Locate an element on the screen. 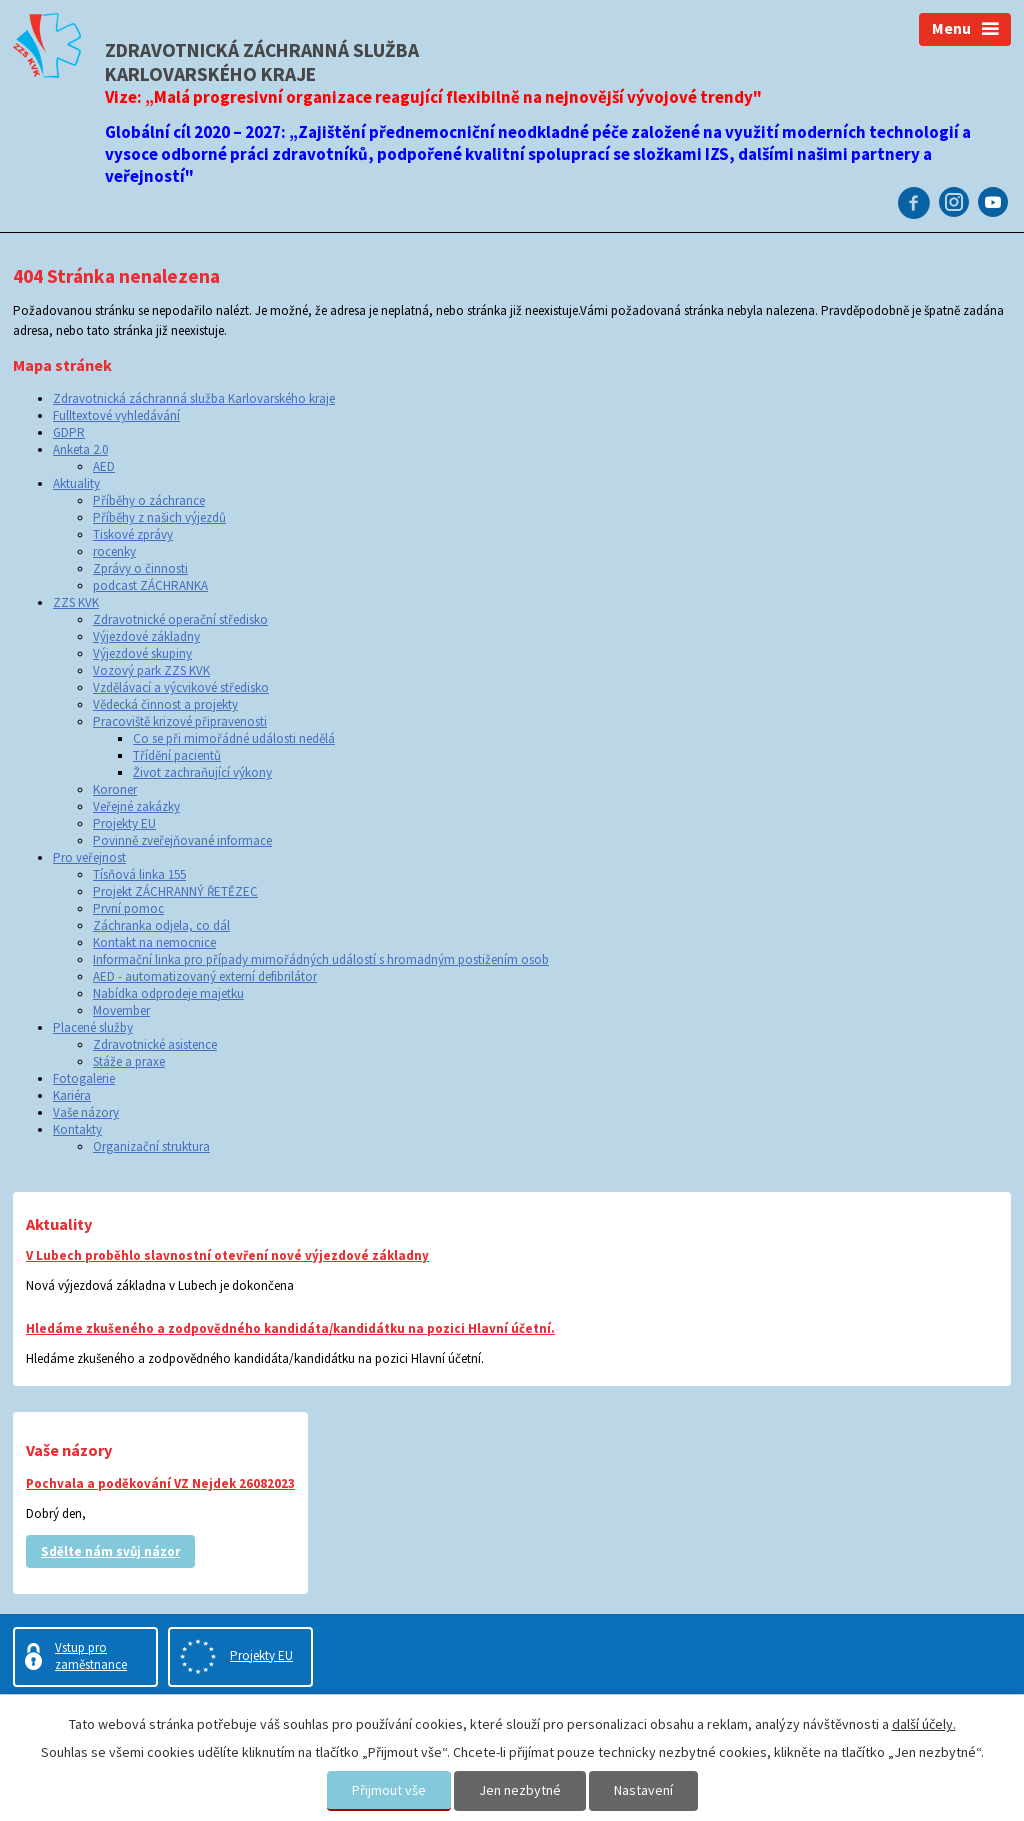 The height and width of the screenshot is (1821, 1024). AED is located at coordinates (104, 466).